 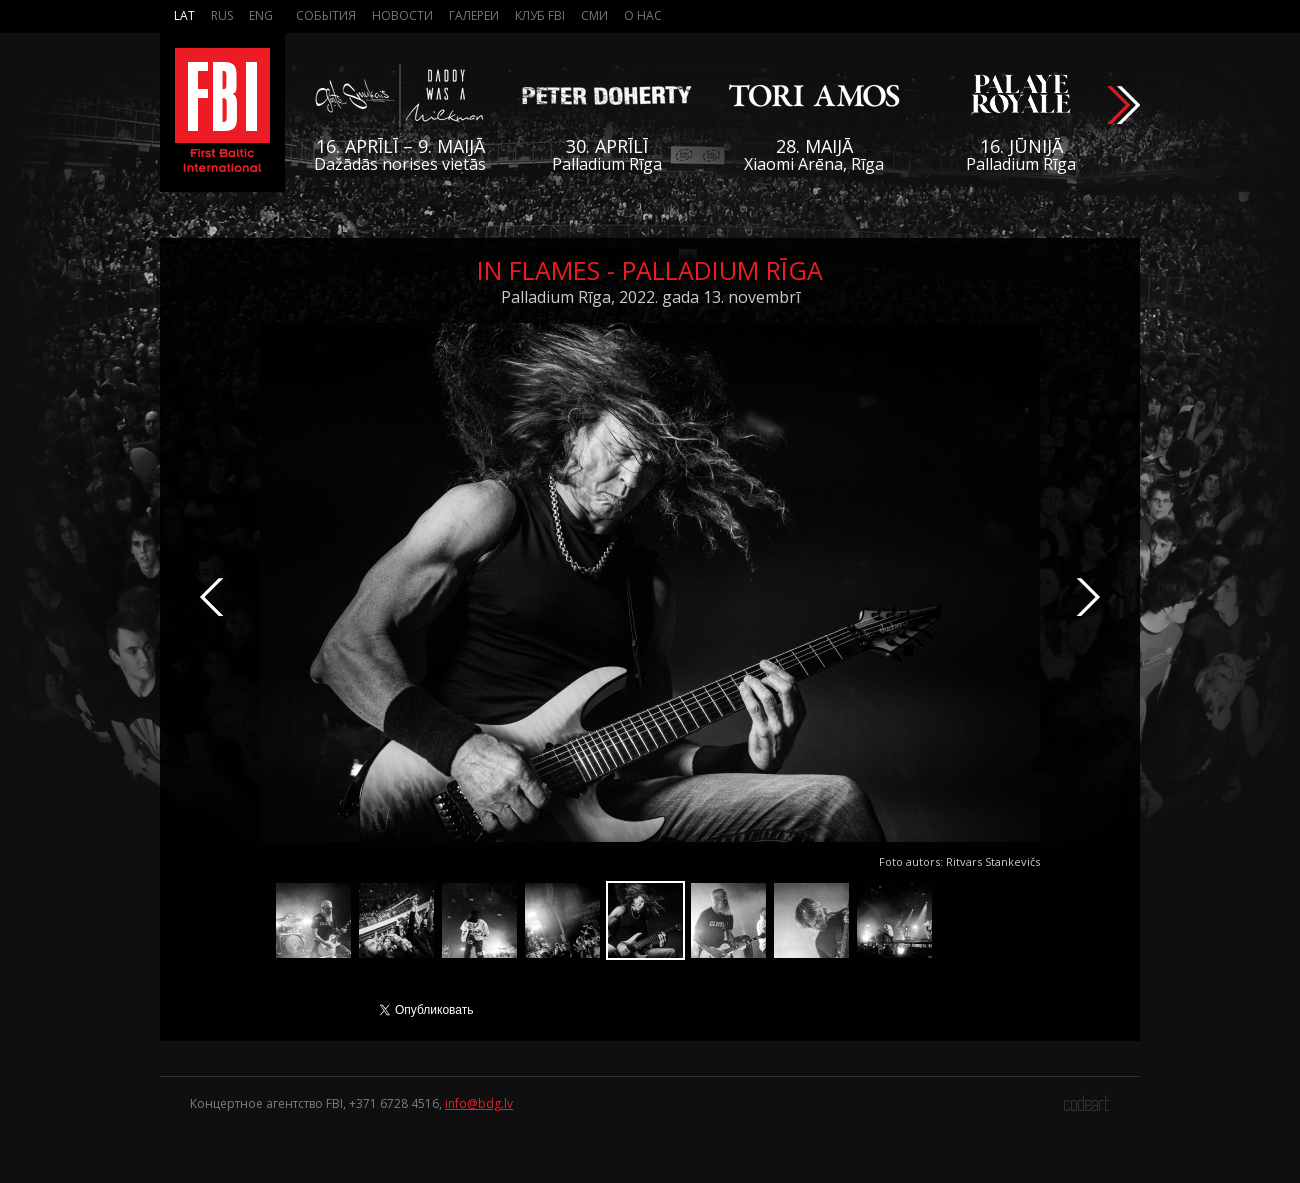 I want to click on СМИ, so click(x=594, y=15).